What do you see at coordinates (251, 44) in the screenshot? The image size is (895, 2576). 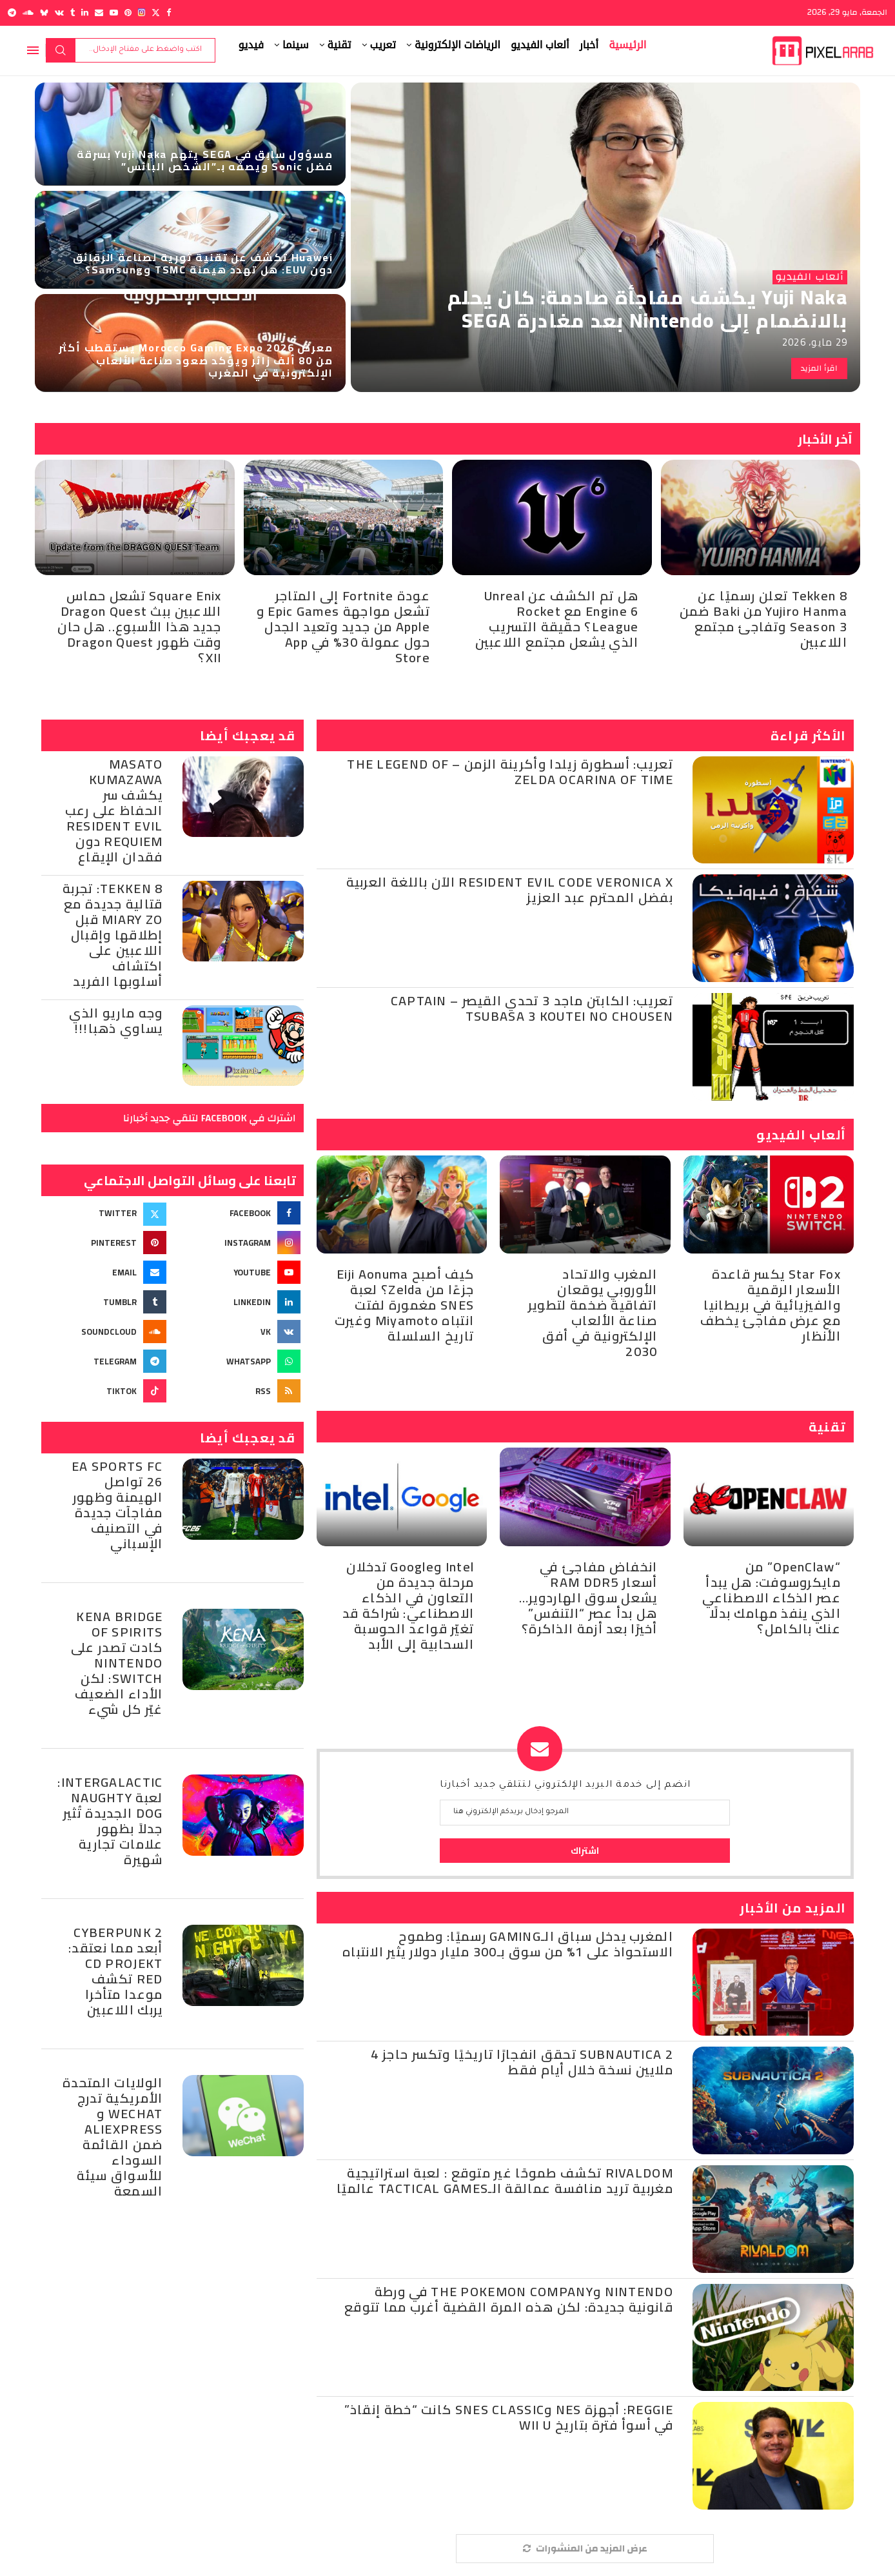 I see `فيديو` at bounding box center [251, 44].